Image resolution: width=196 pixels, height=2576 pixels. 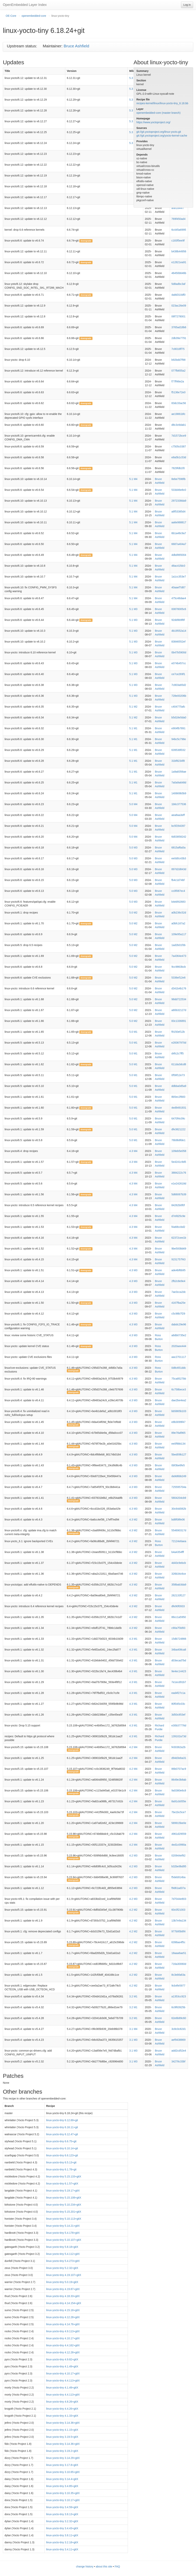 I want to click on 5.1 M1, so click(x=133, y=728).